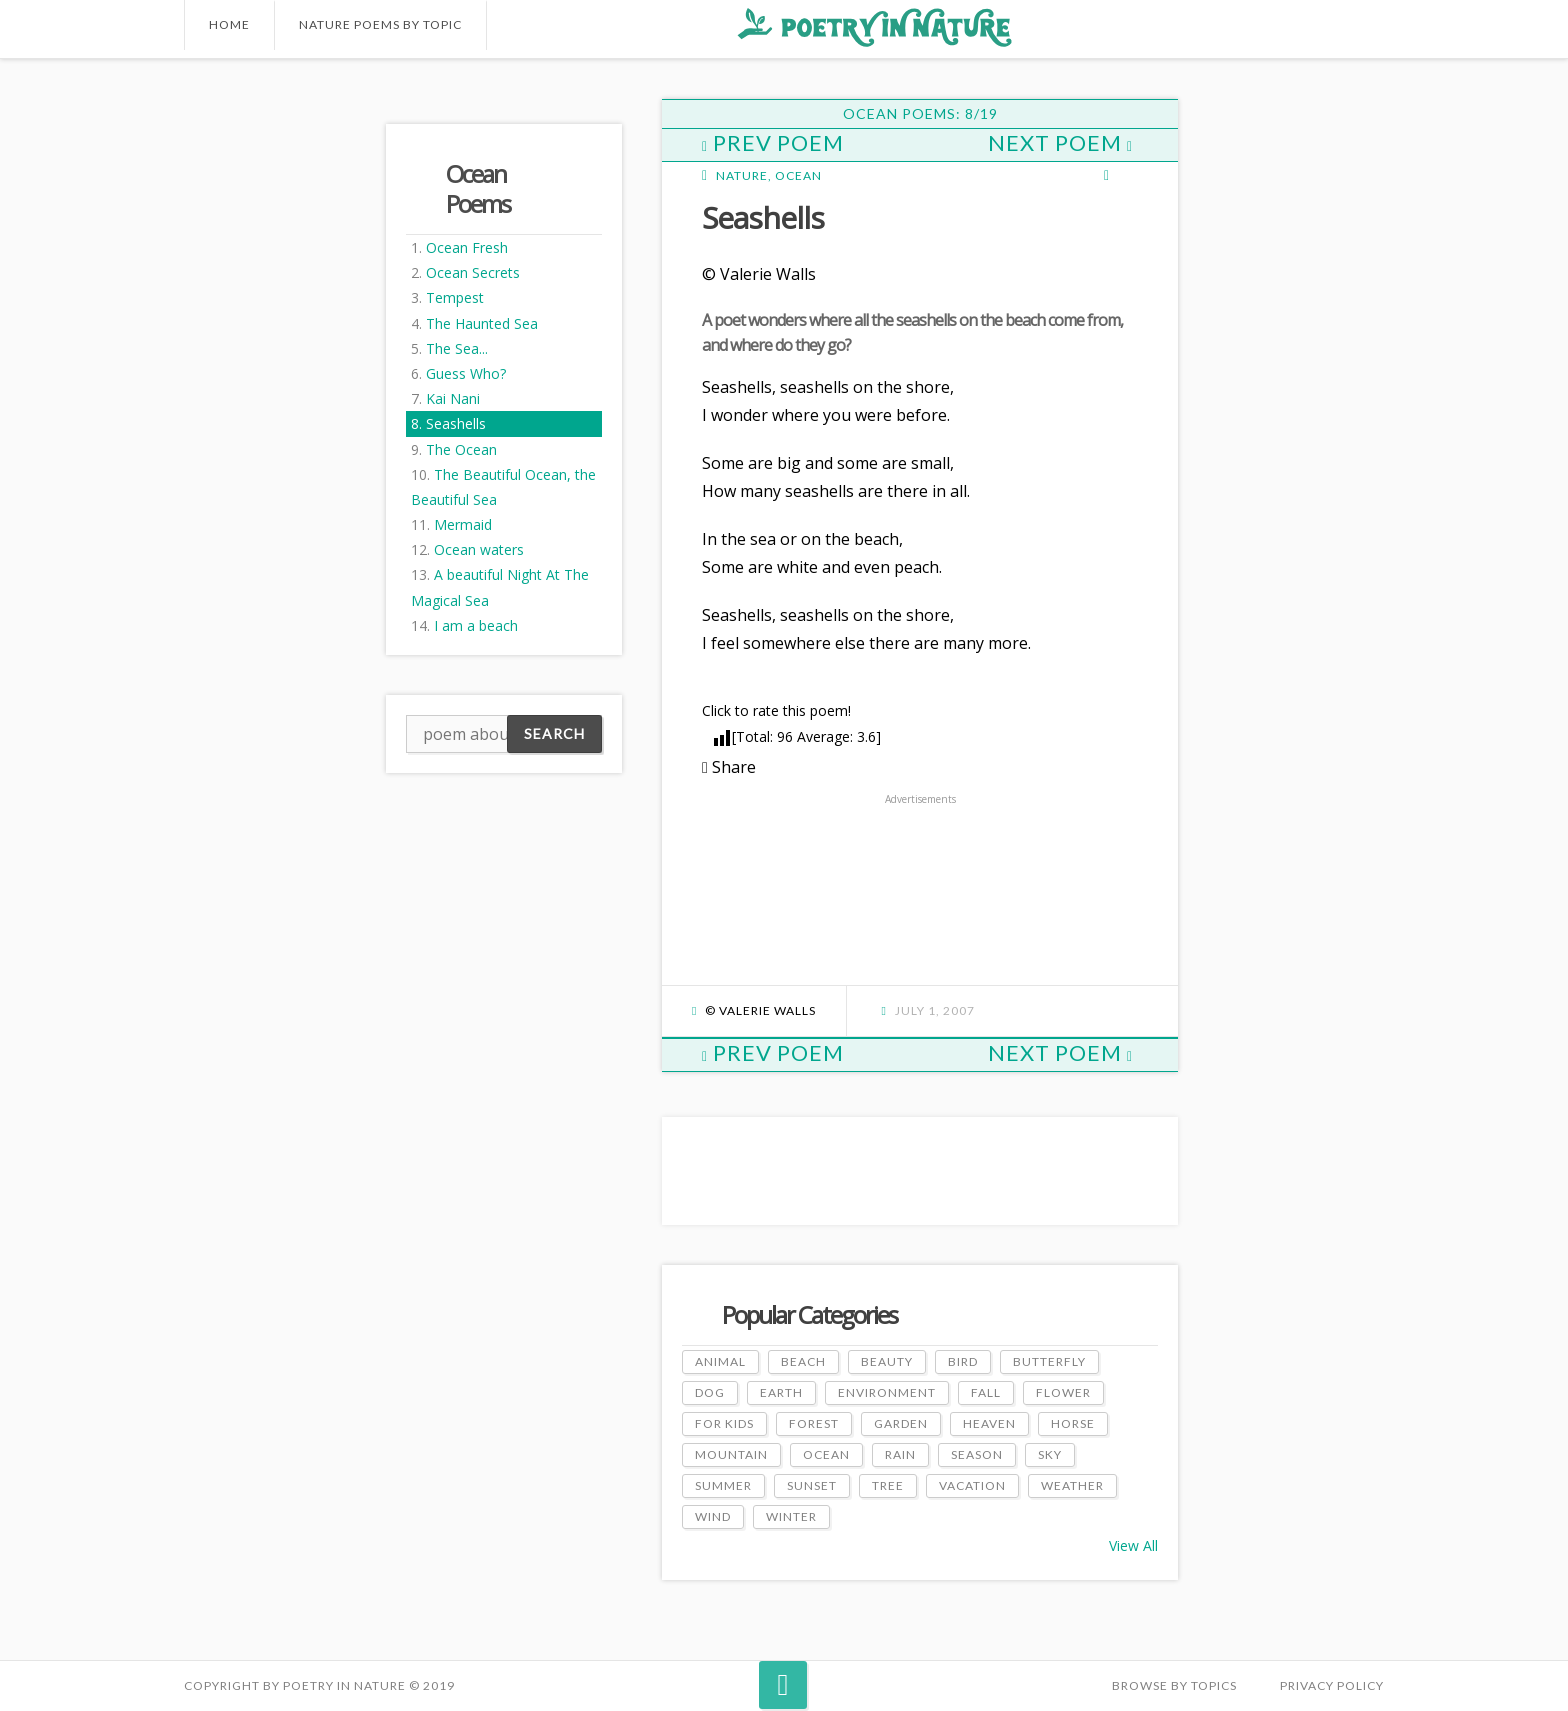 The image size is (1568, 1711). Describe the element at coordinates (479, 549) in the screenshot. I see `Ocean waters` at that location.